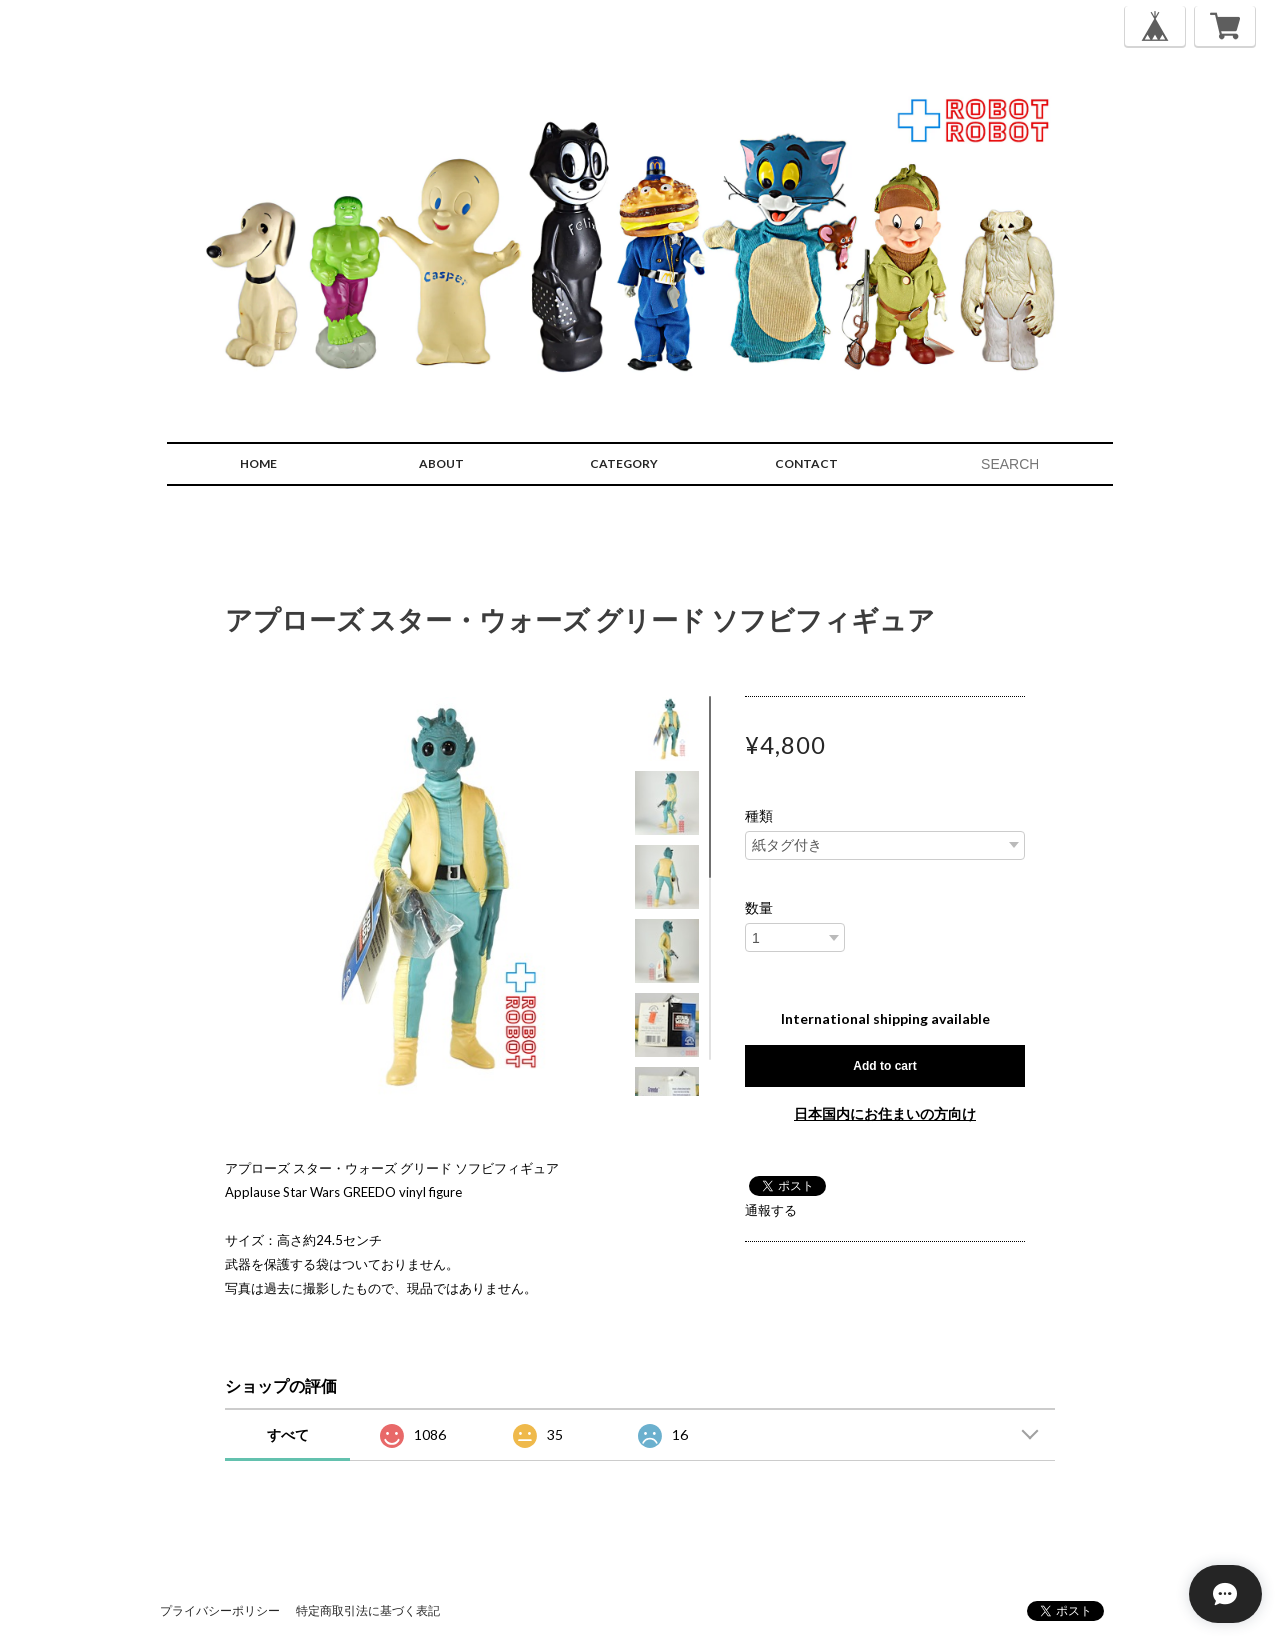 The image size is (1280, 1643). Describe the element at coordinates (288, 1434) in the screenshot. I see `すべて` at that location.